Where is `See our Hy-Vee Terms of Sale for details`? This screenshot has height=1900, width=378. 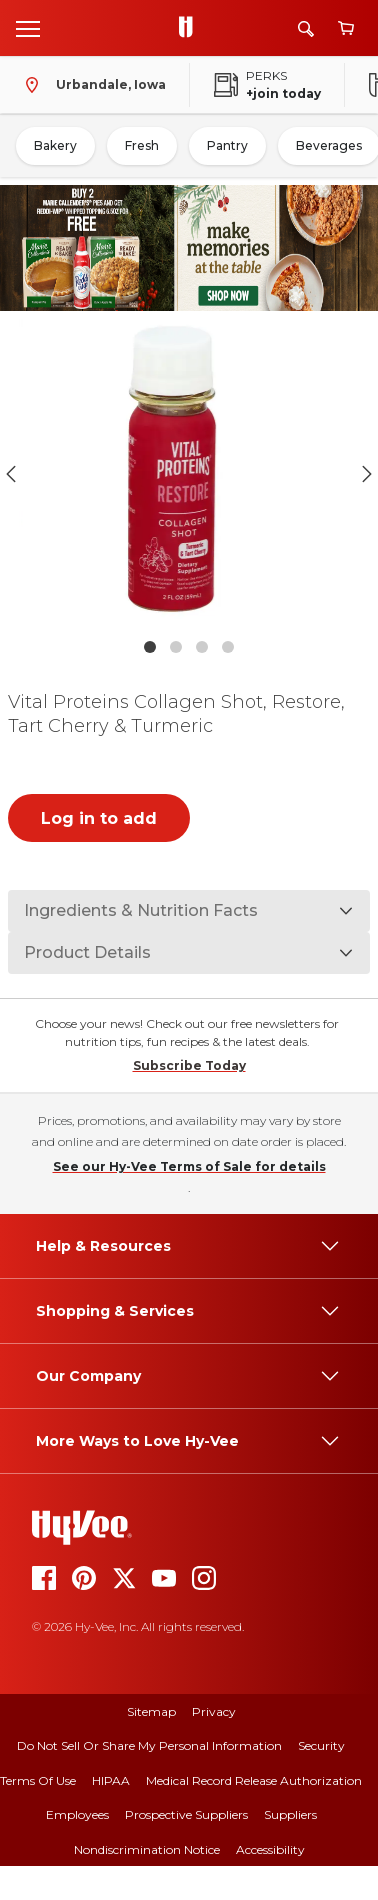
See our Hy-Vee Terms of Sale for details is located at coordinates (189, 1166).